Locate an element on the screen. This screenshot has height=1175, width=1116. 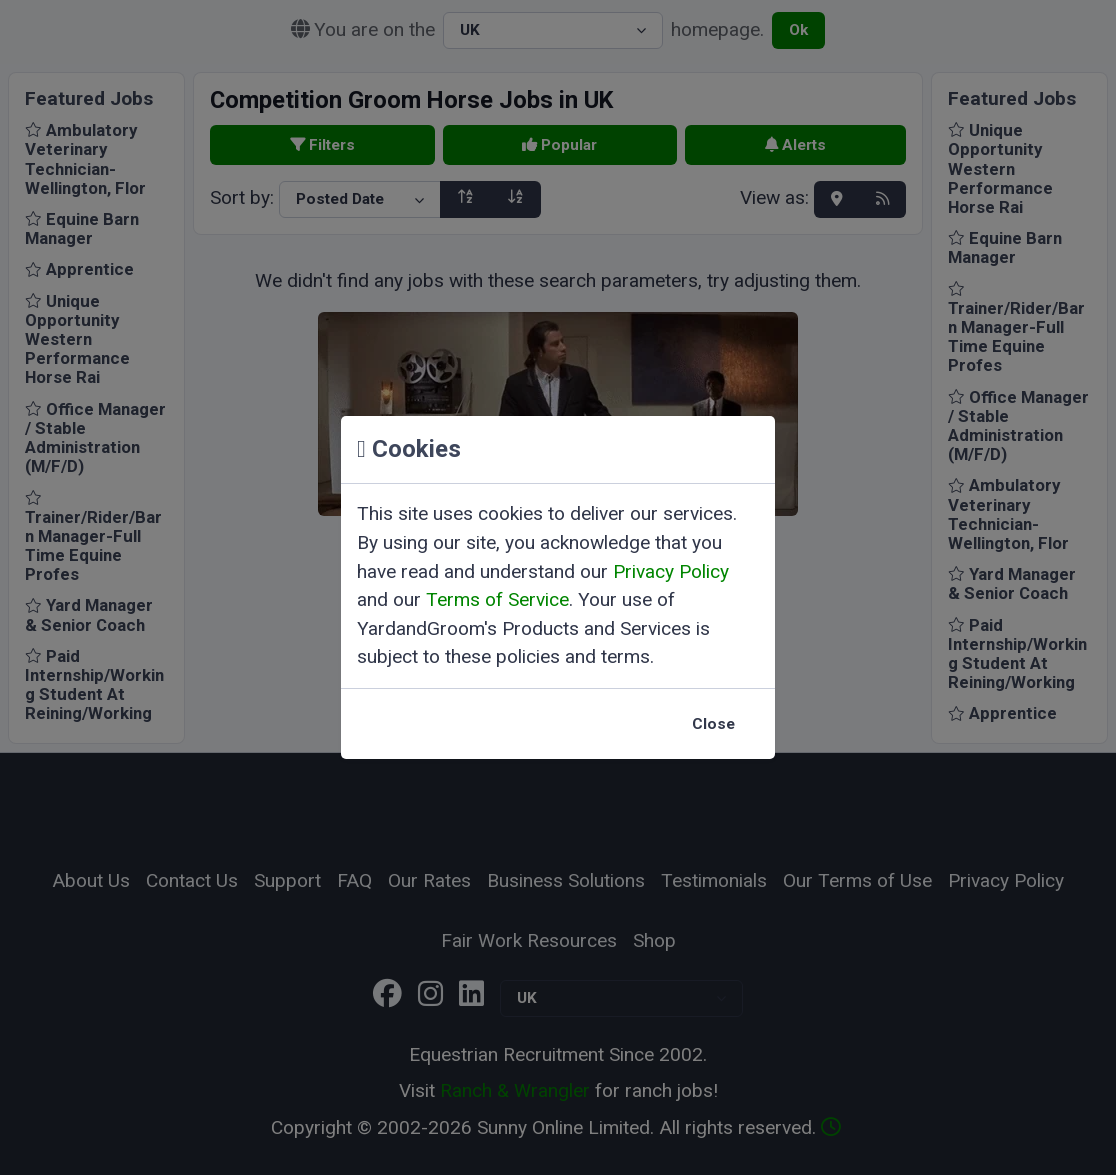
Privacy Policy is located at coordinates (671, 571).